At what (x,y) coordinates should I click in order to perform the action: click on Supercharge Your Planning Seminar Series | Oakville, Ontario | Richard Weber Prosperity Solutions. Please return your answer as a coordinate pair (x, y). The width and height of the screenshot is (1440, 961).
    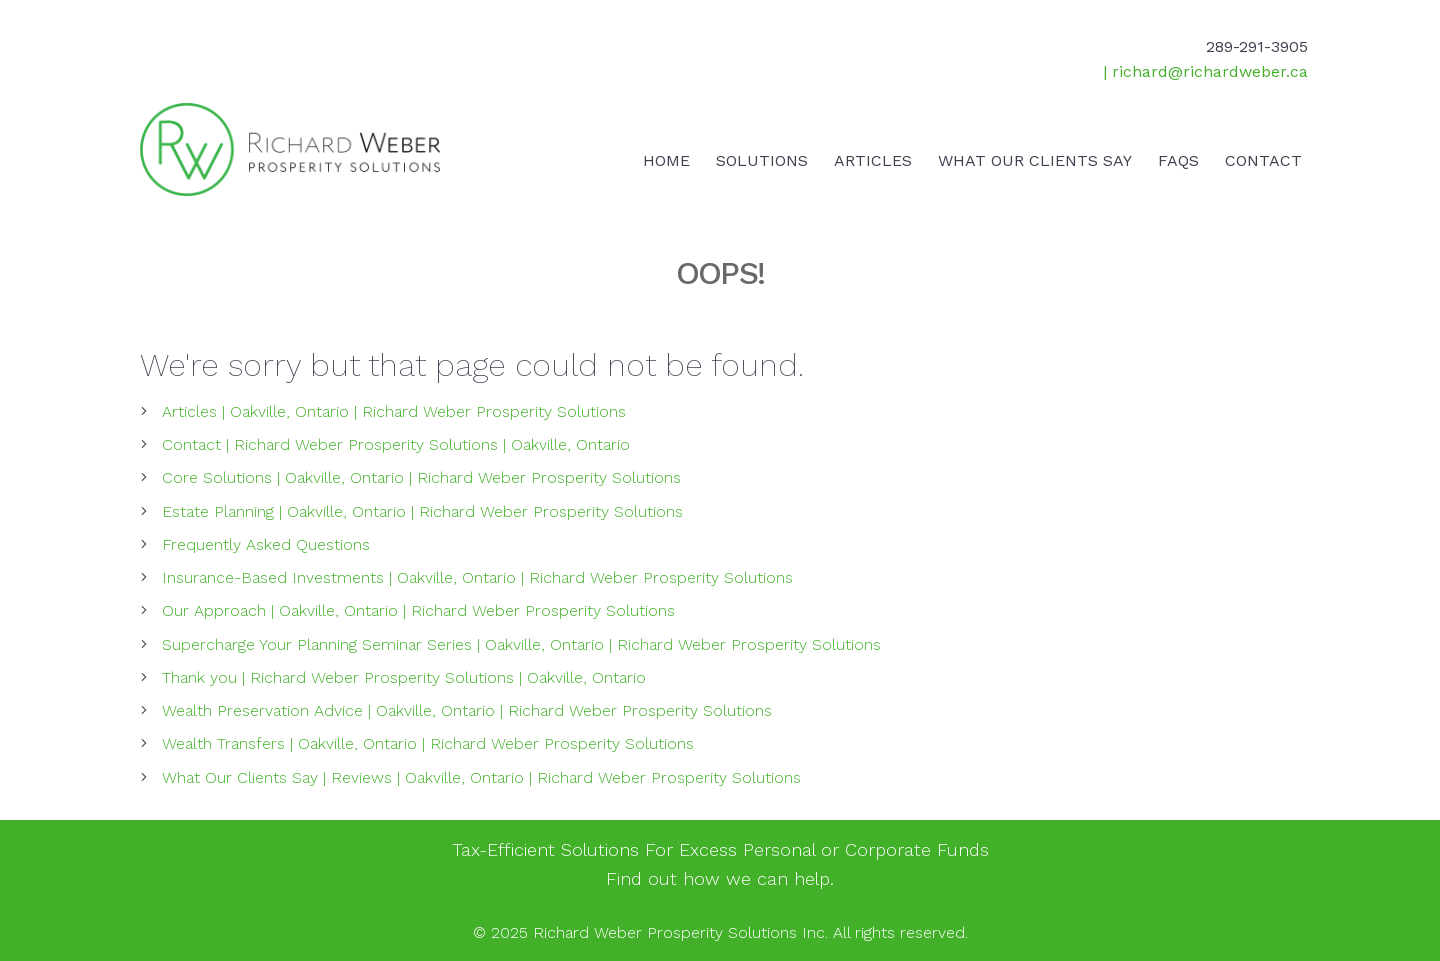
    Looking at the image, I should click on (521, 644).